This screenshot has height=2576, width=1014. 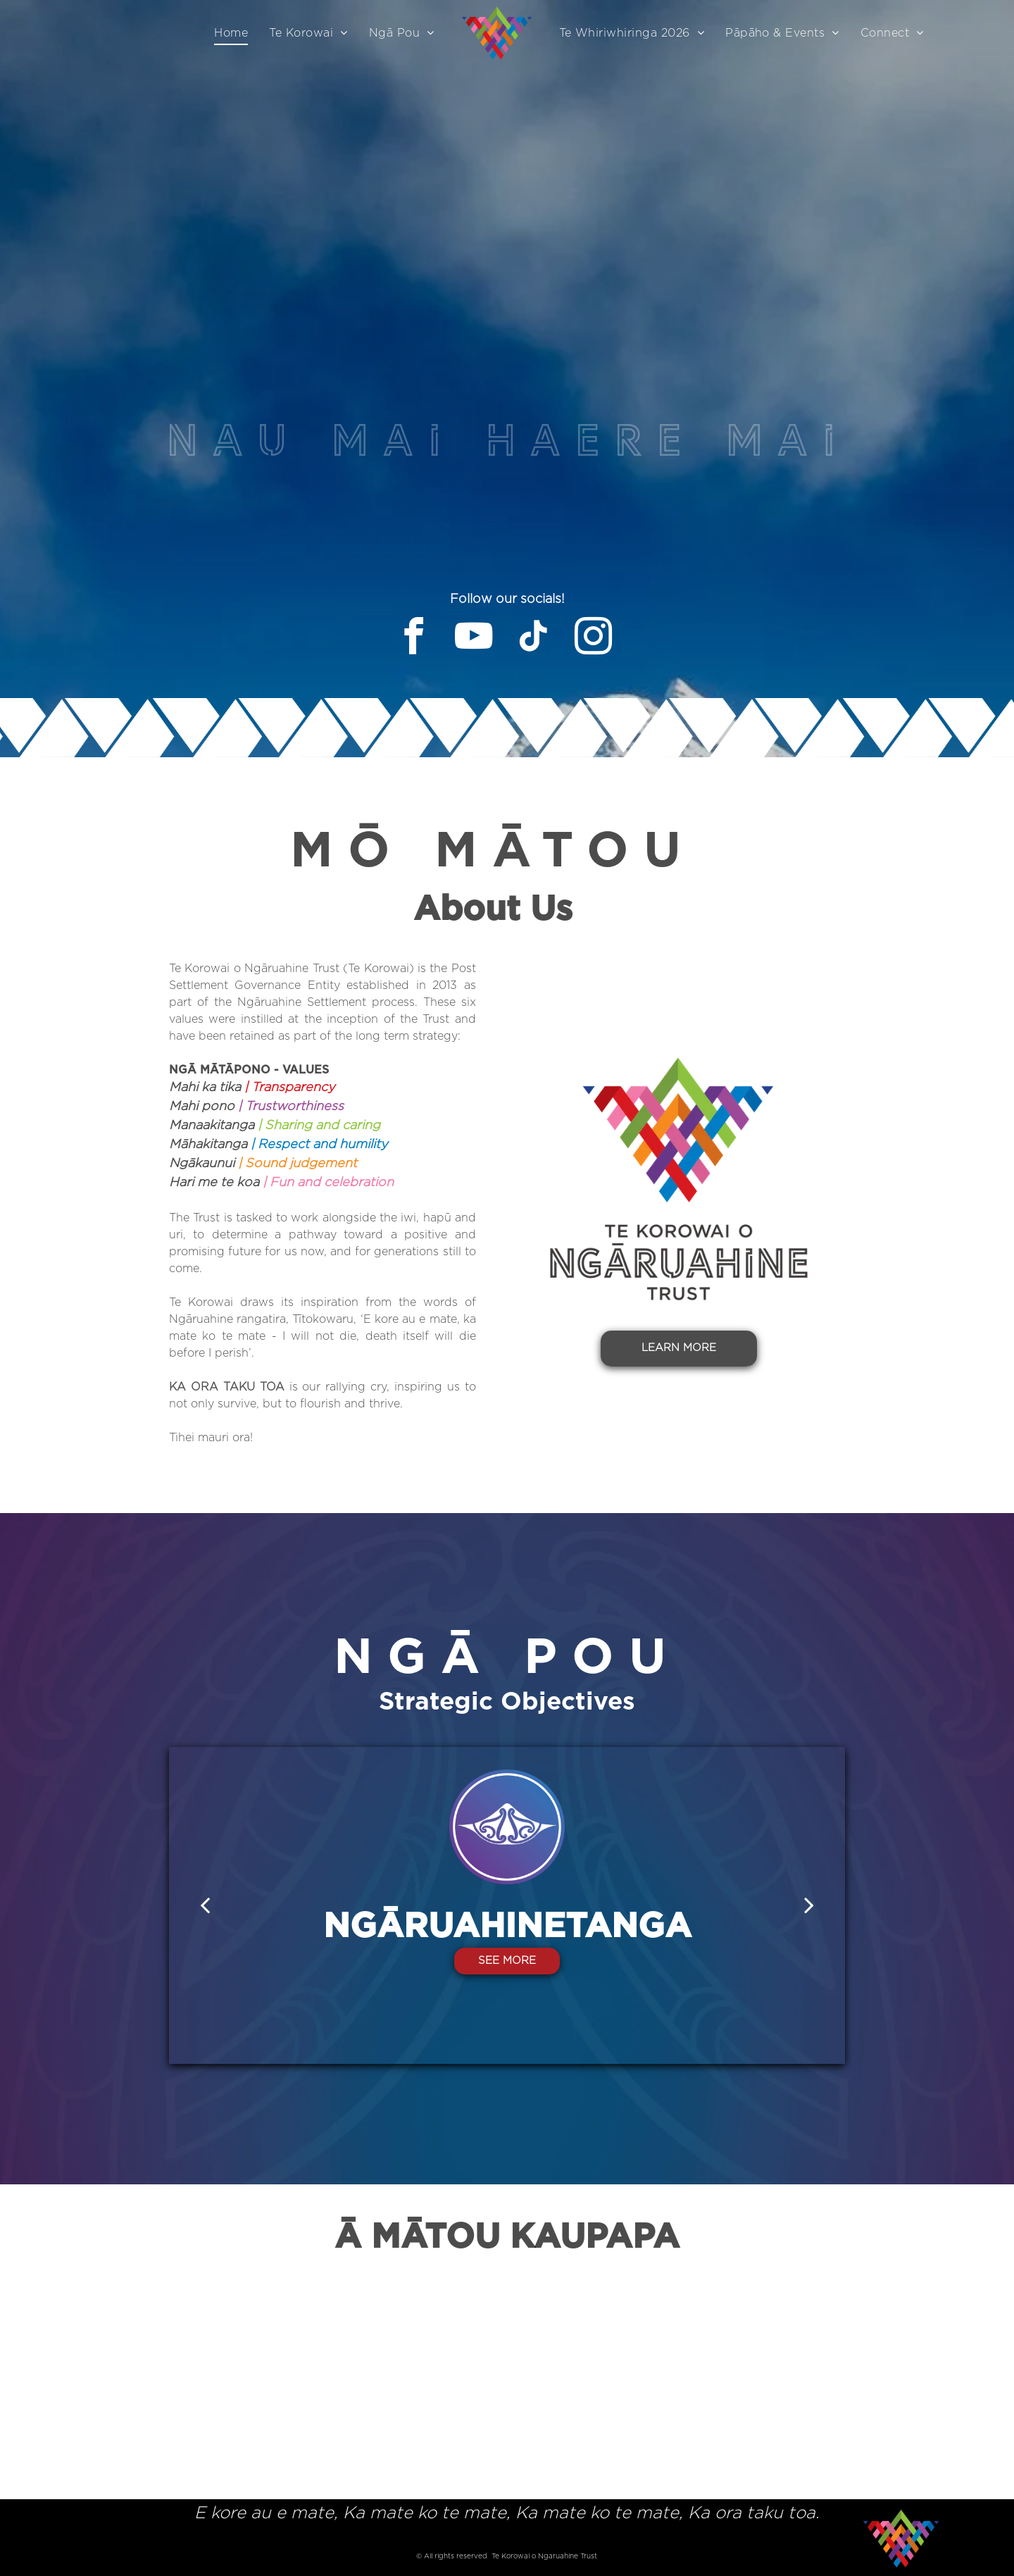 What do you see at coordinates (474, 638) in the screenshot?
I see `[youtube]` at bounding box center [474, 638].